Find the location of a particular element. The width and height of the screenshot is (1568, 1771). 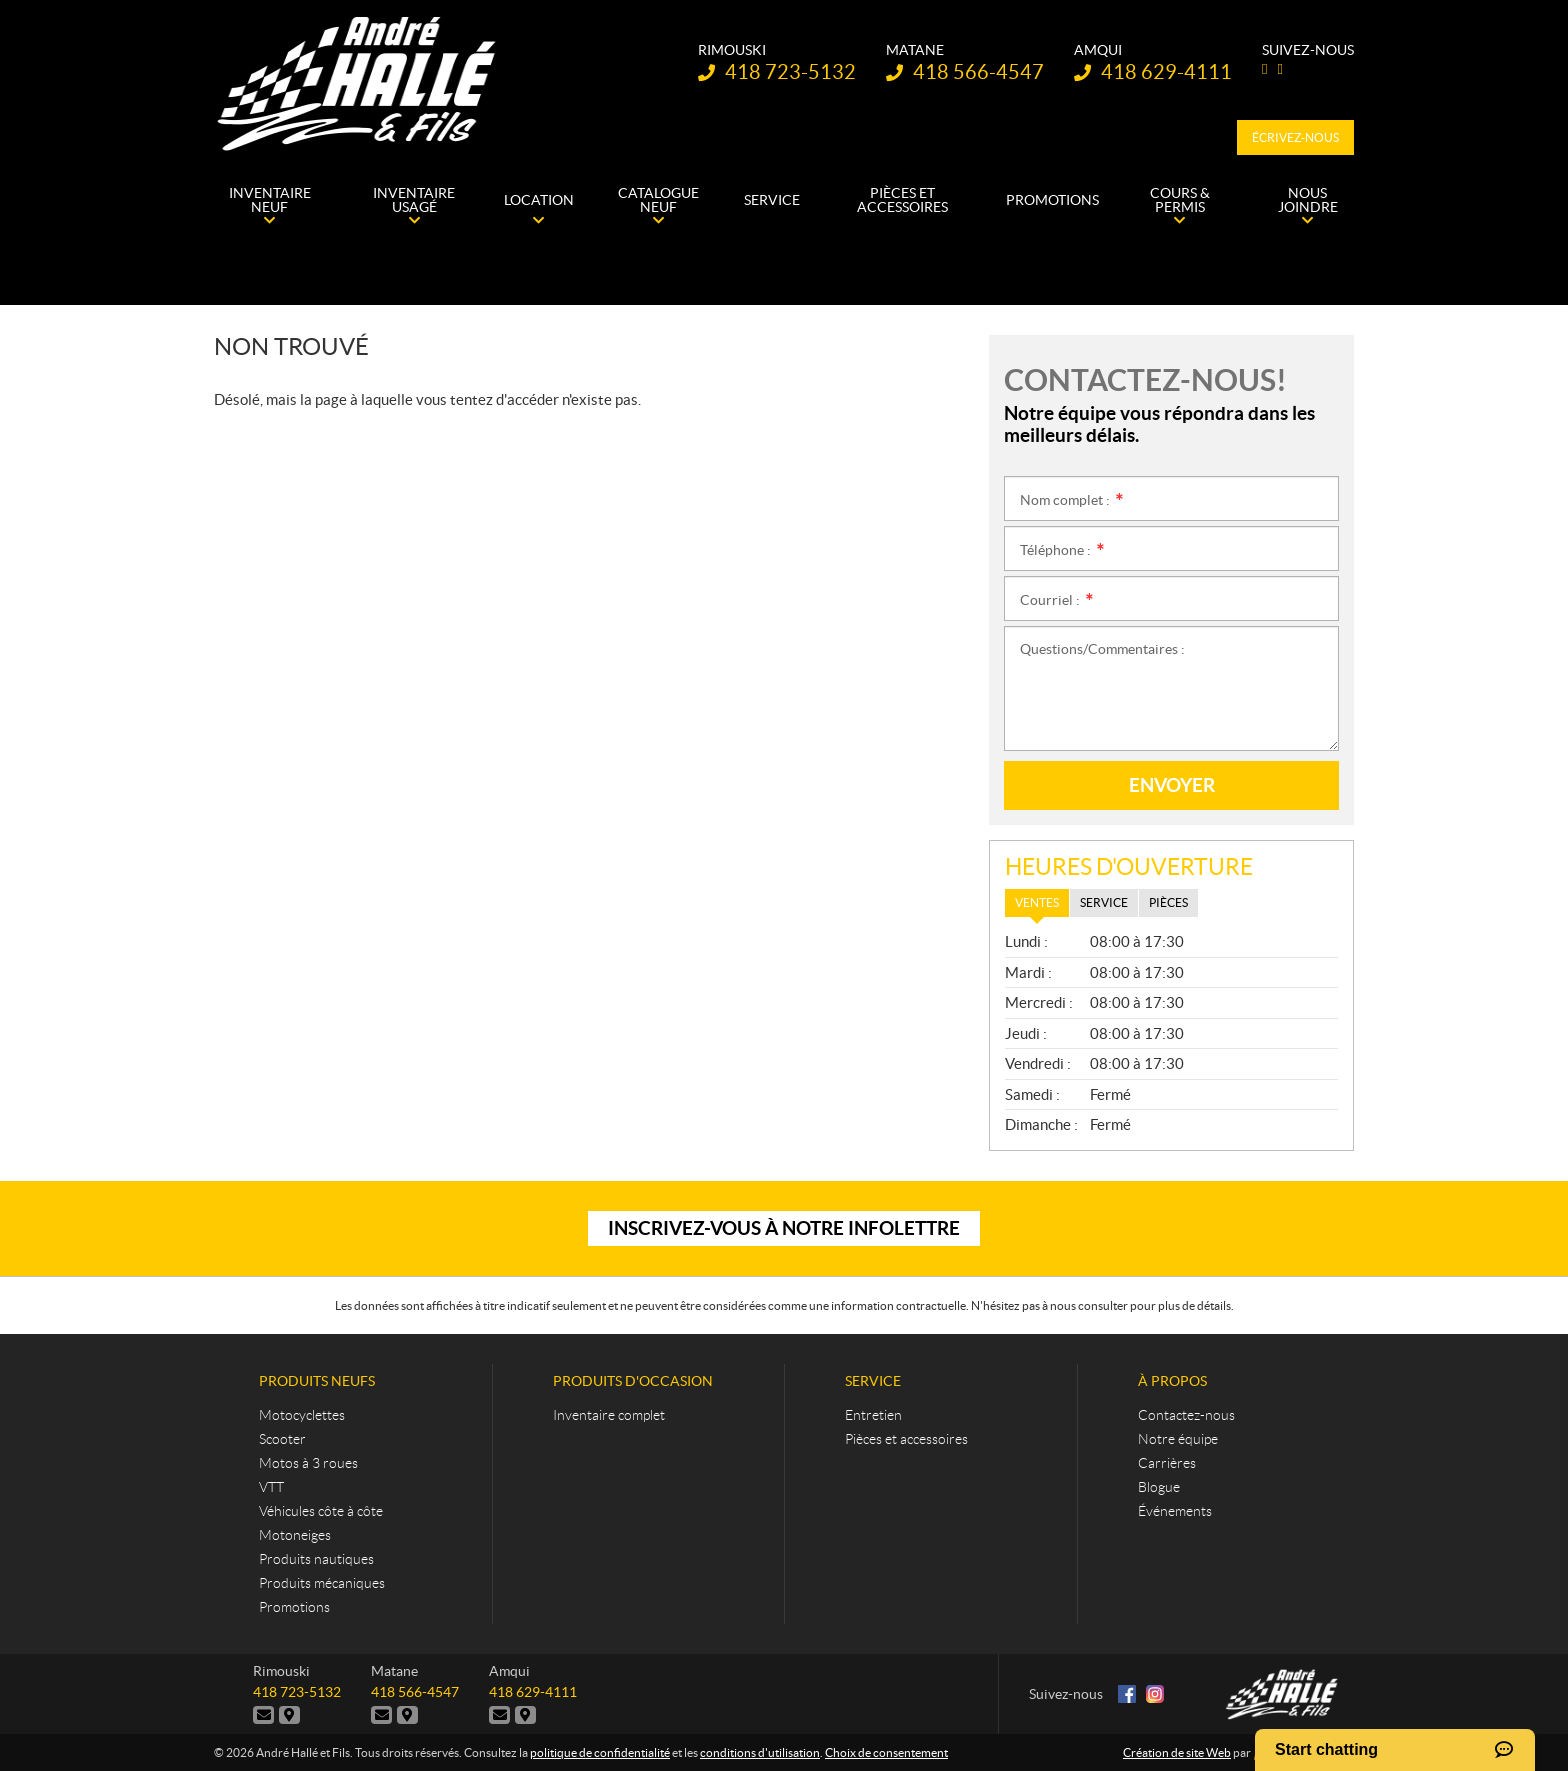

Promotions is located at coordinates (294, 1607).